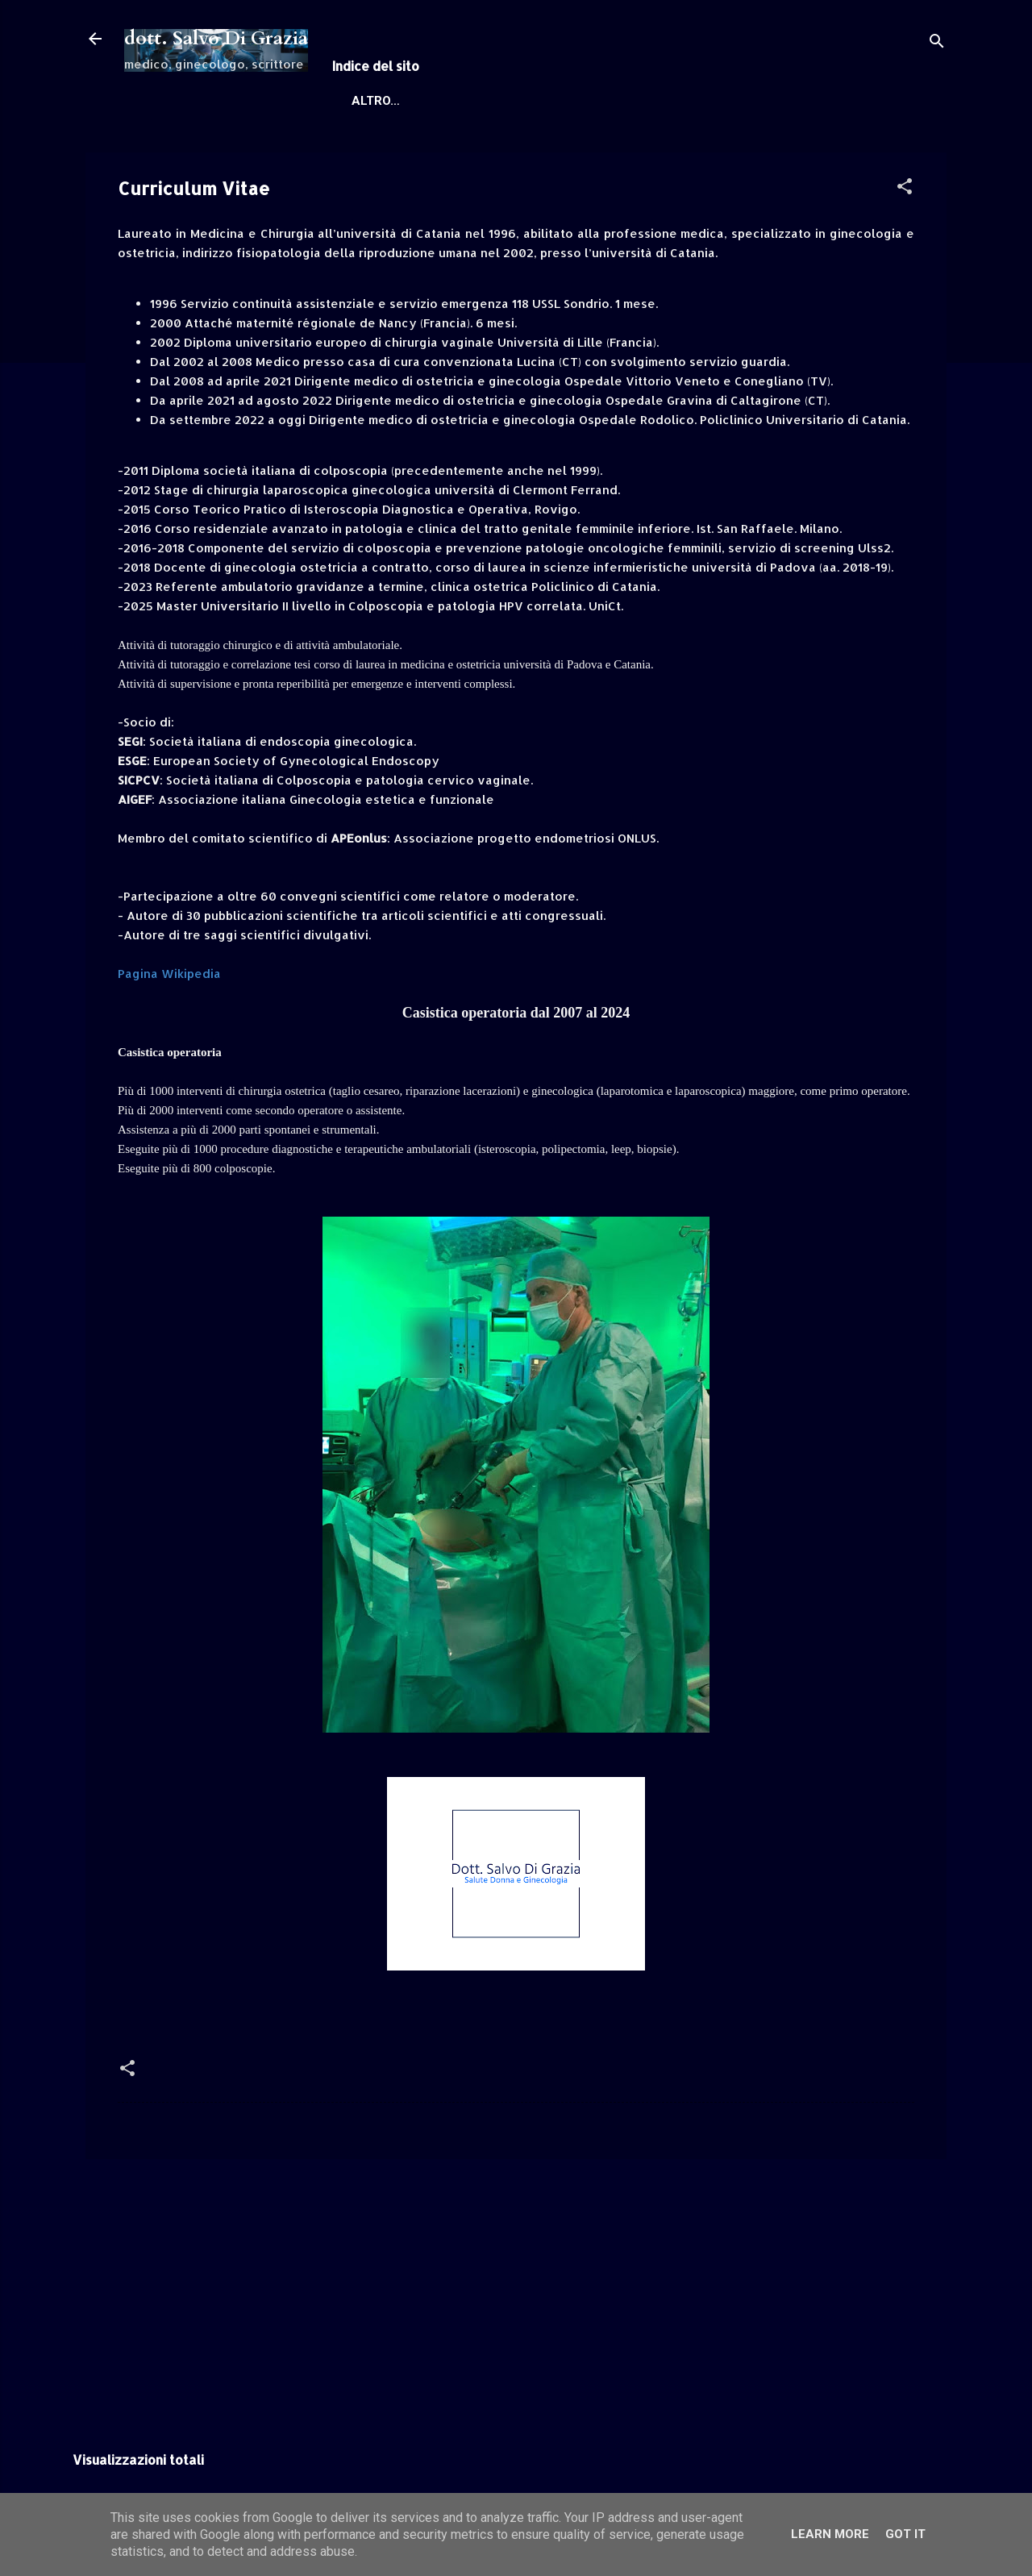  Describe the element at coordinates (577, 101) in the screenshot. I see `Informazioni, Canali social e contatti` at that location.